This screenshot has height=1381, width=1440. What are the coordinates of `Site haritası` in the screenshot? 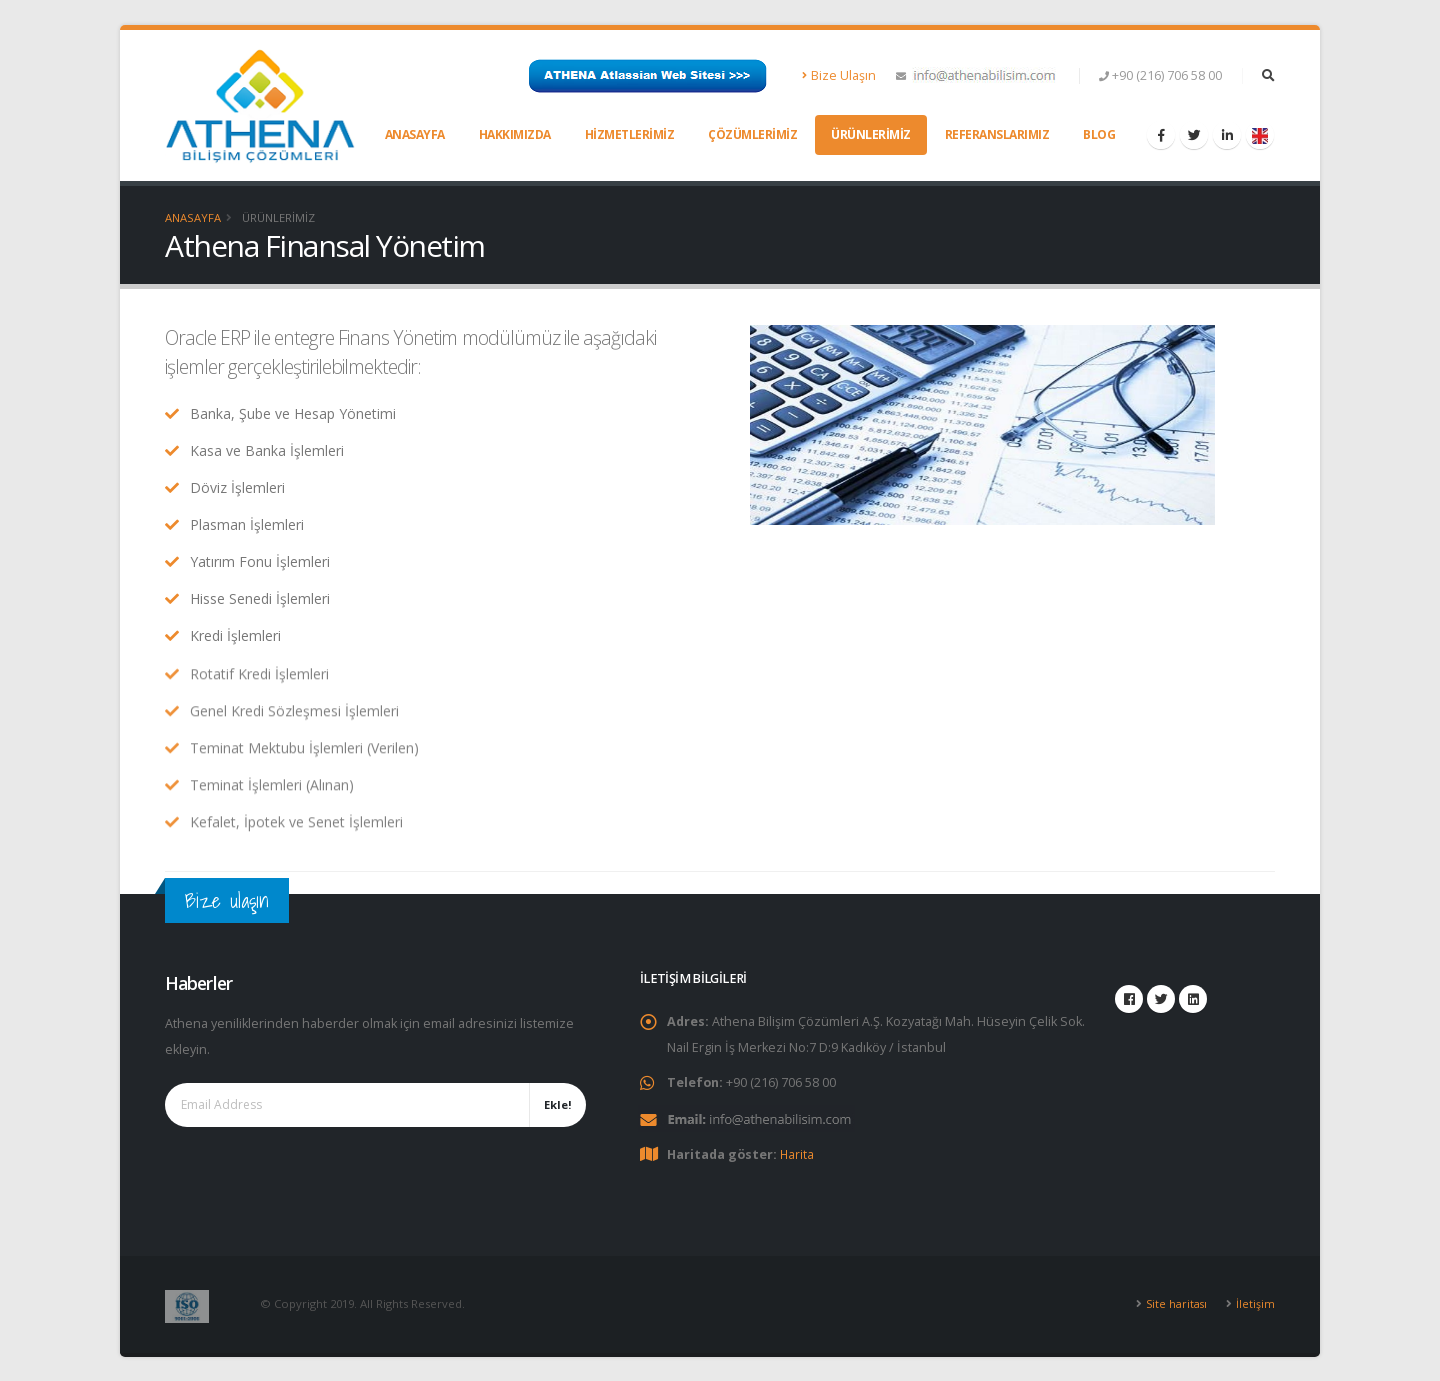 It's located at (1175, 1302).